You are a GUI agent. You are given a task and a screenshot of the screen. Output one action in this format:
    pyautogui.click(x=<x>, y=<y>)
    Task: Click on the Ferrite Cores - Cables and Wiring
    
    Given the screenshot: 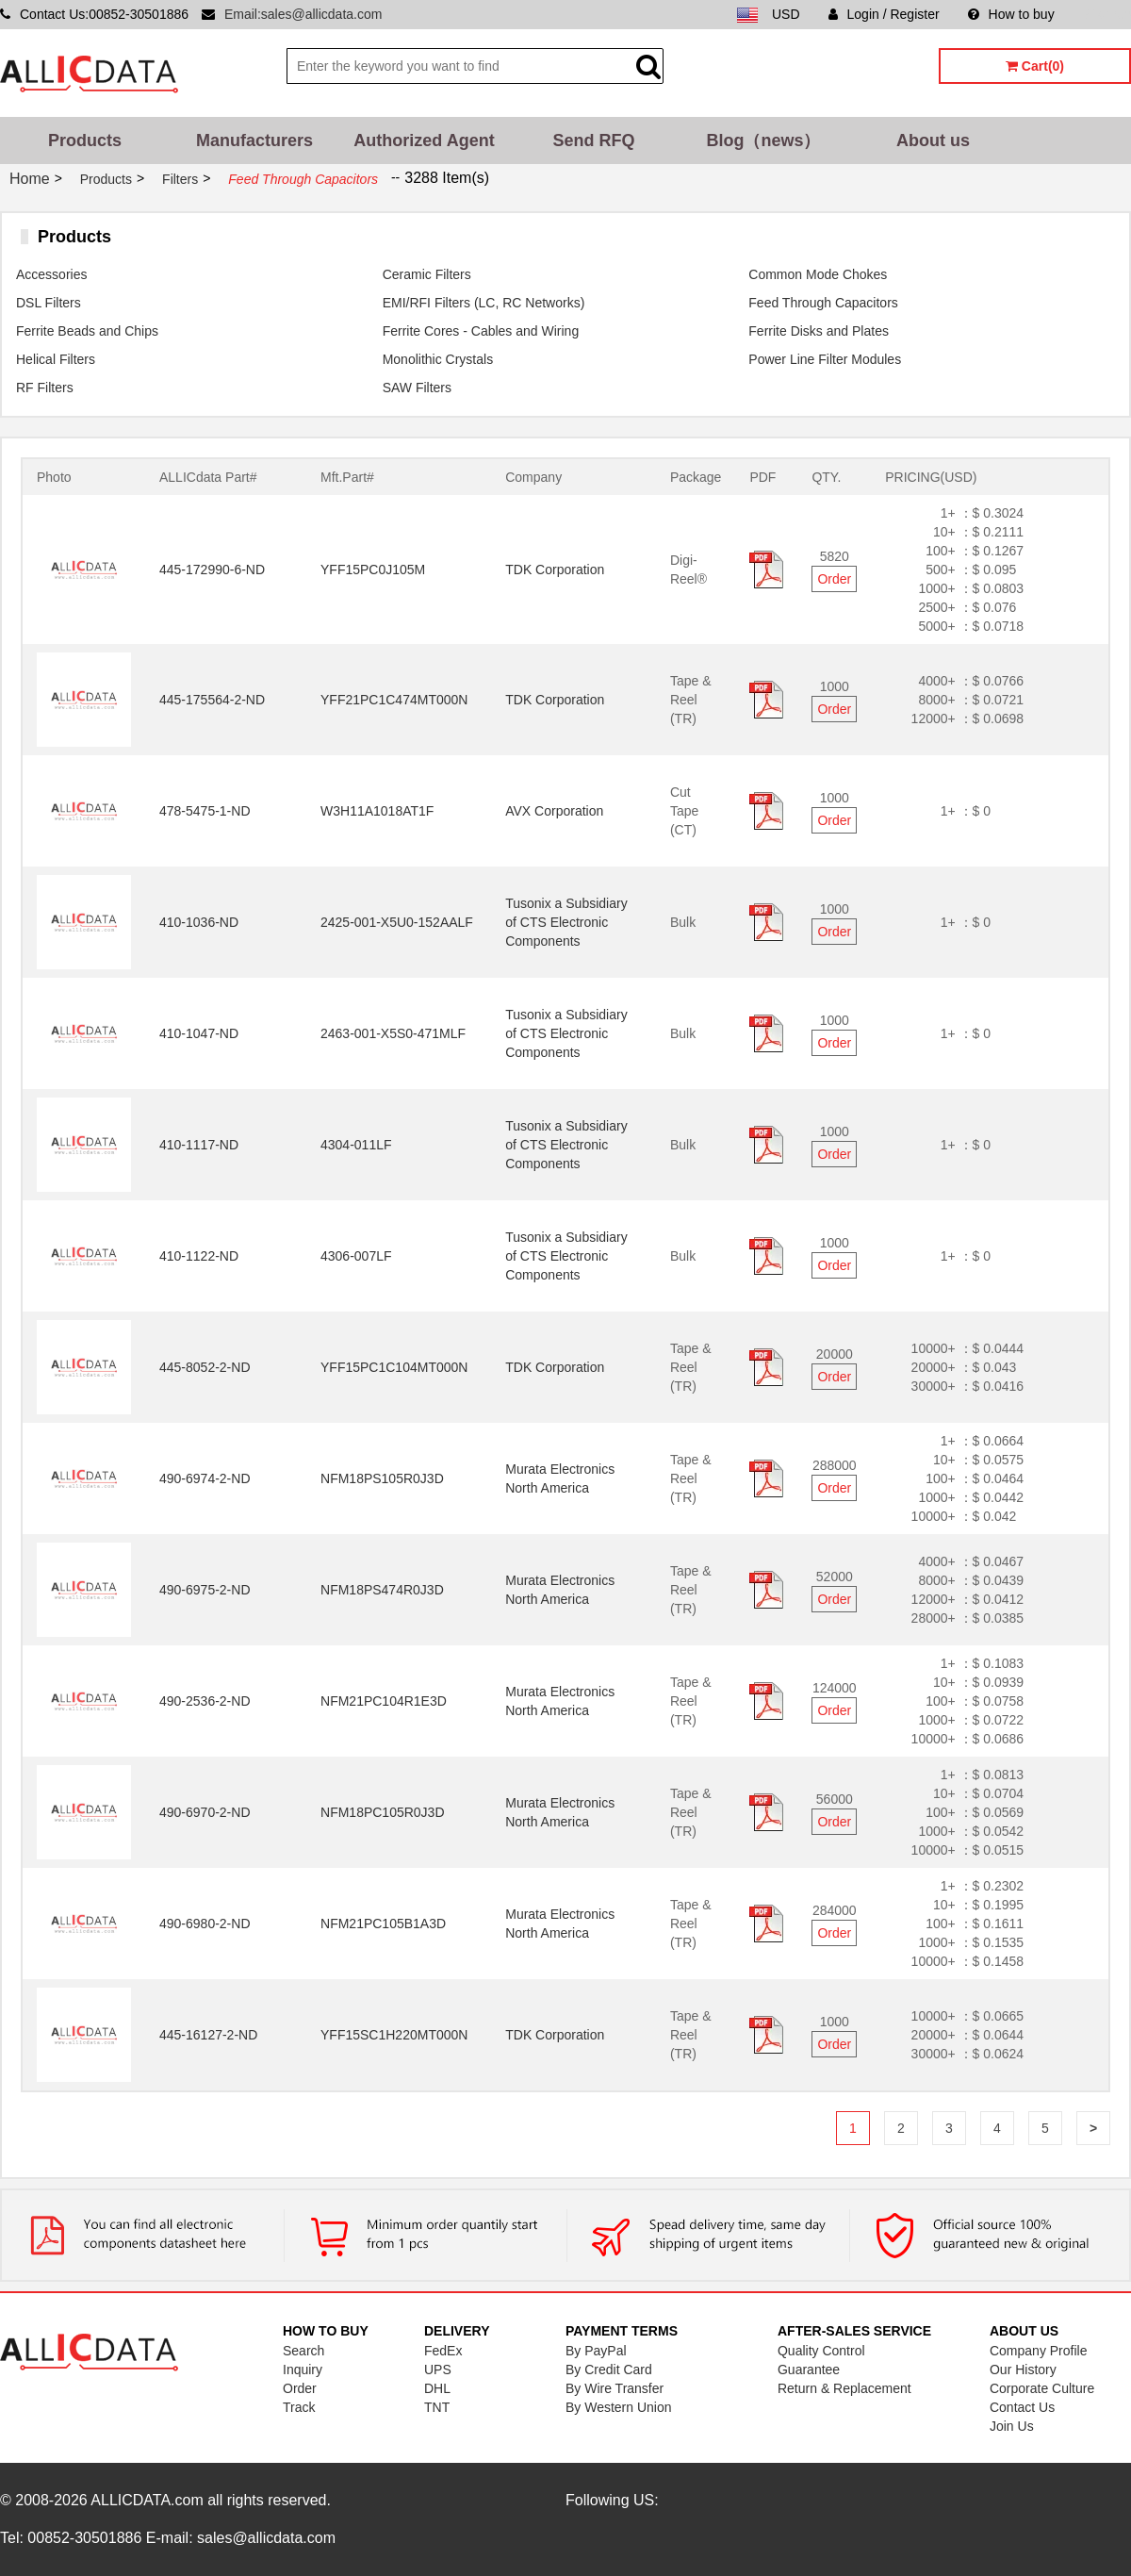 What is the action you would take?
    pyautogui.click(x=481, y=331)
    